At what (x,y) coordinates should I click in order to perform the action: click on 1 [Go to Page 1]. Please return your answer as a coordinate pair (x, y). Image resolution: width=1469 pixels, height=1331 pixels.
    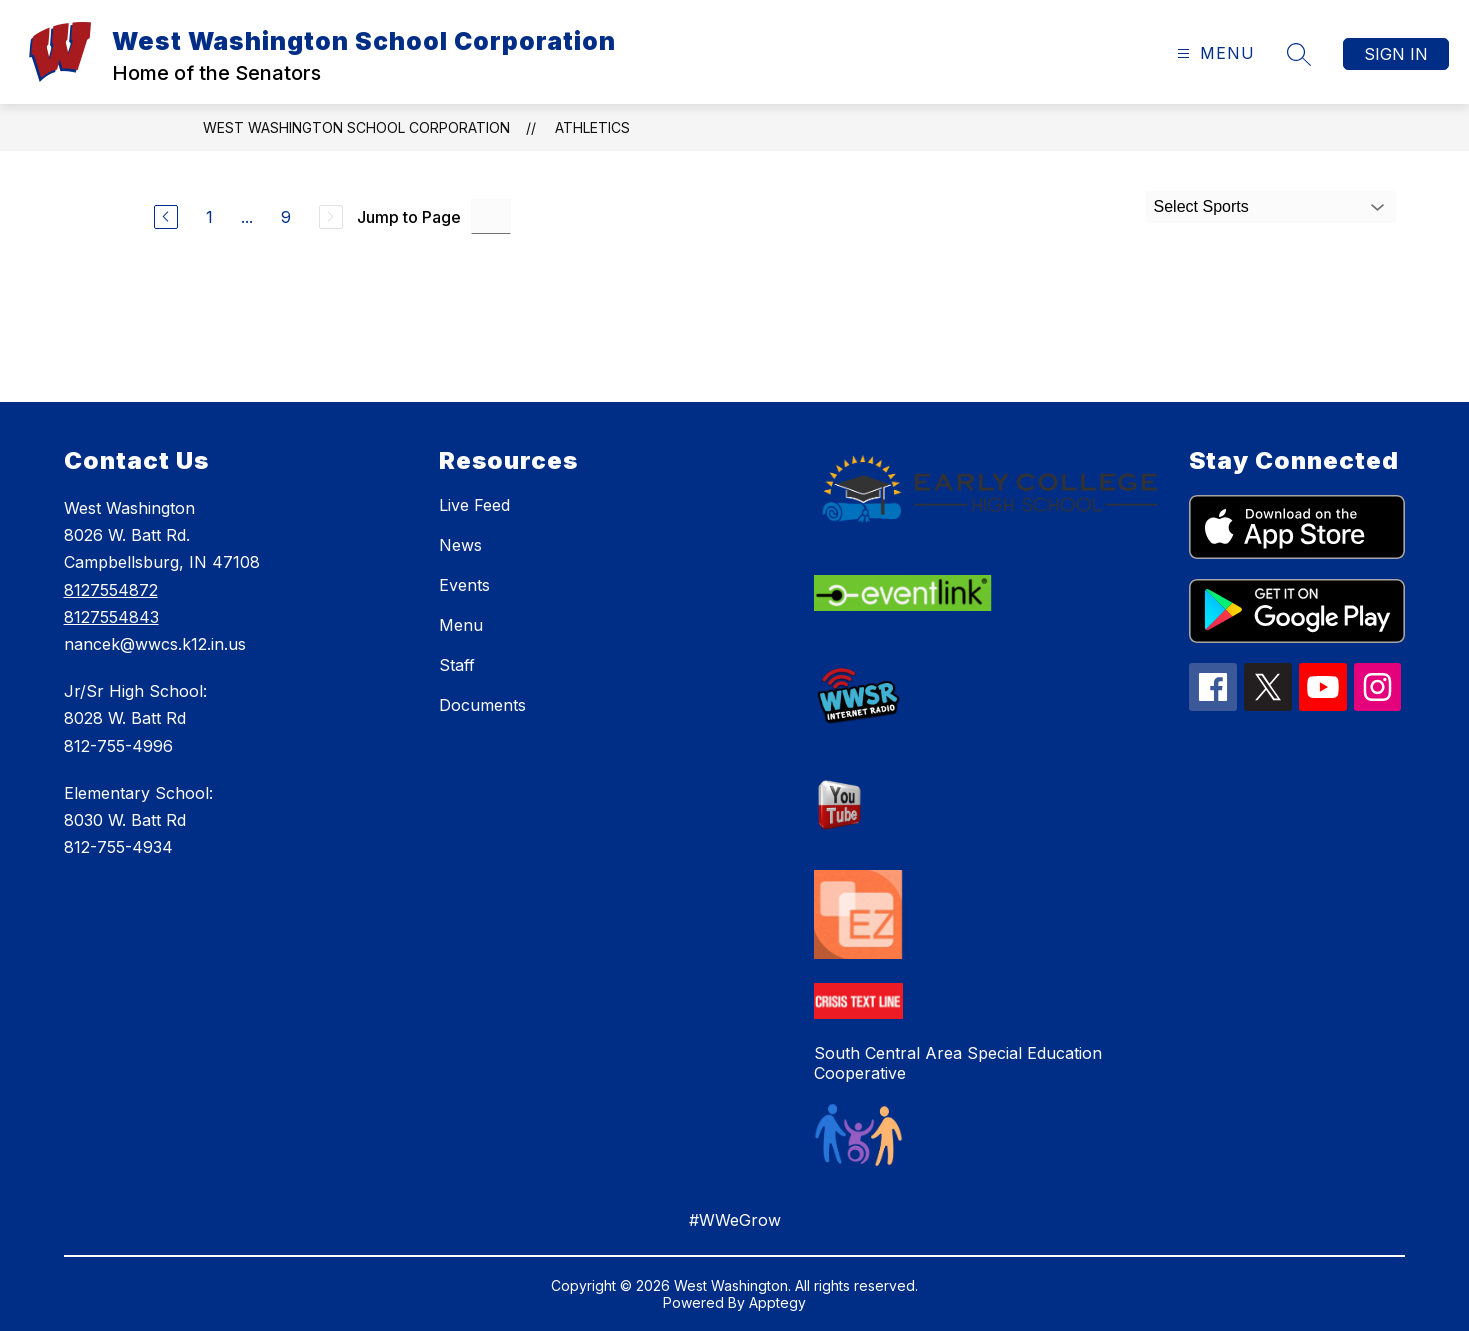
    Looking at the image, I should click on (209, 217).